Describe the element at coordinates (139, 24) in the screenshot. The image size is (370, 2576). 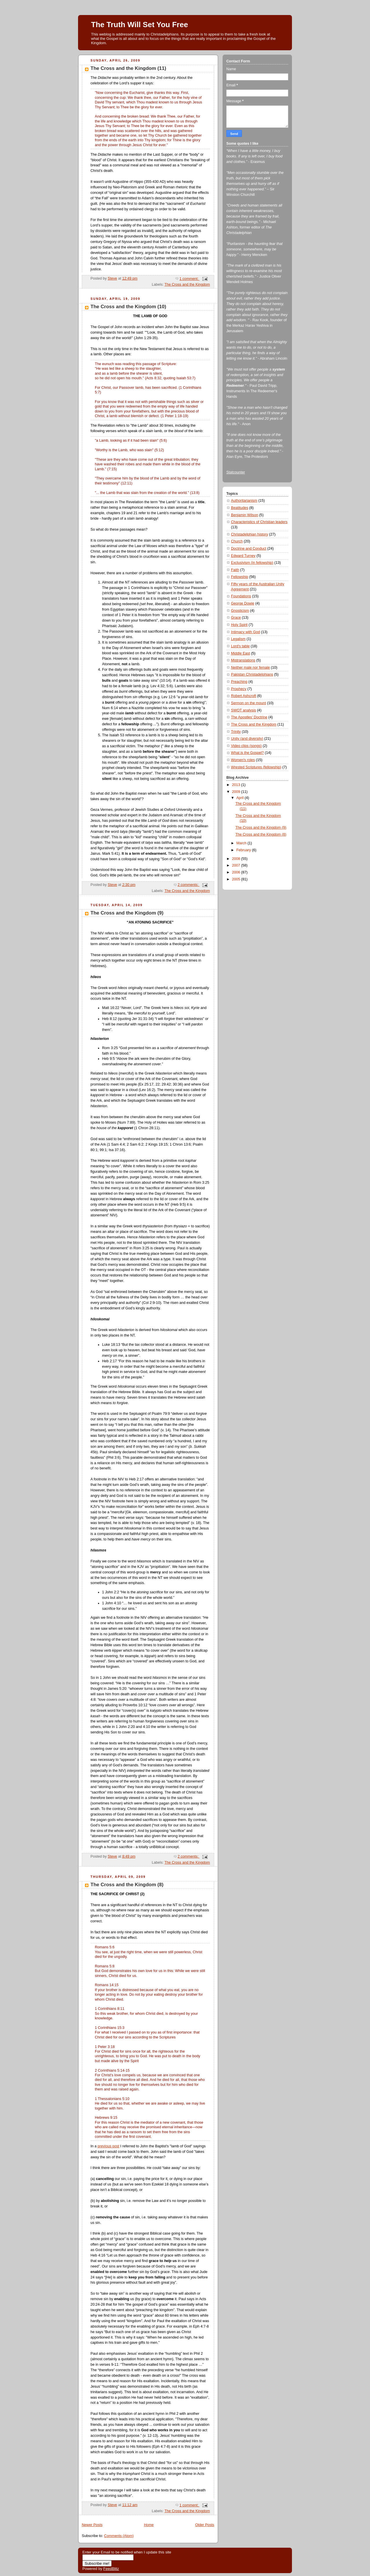
I see `The Truth Will Set You Free` at that location.